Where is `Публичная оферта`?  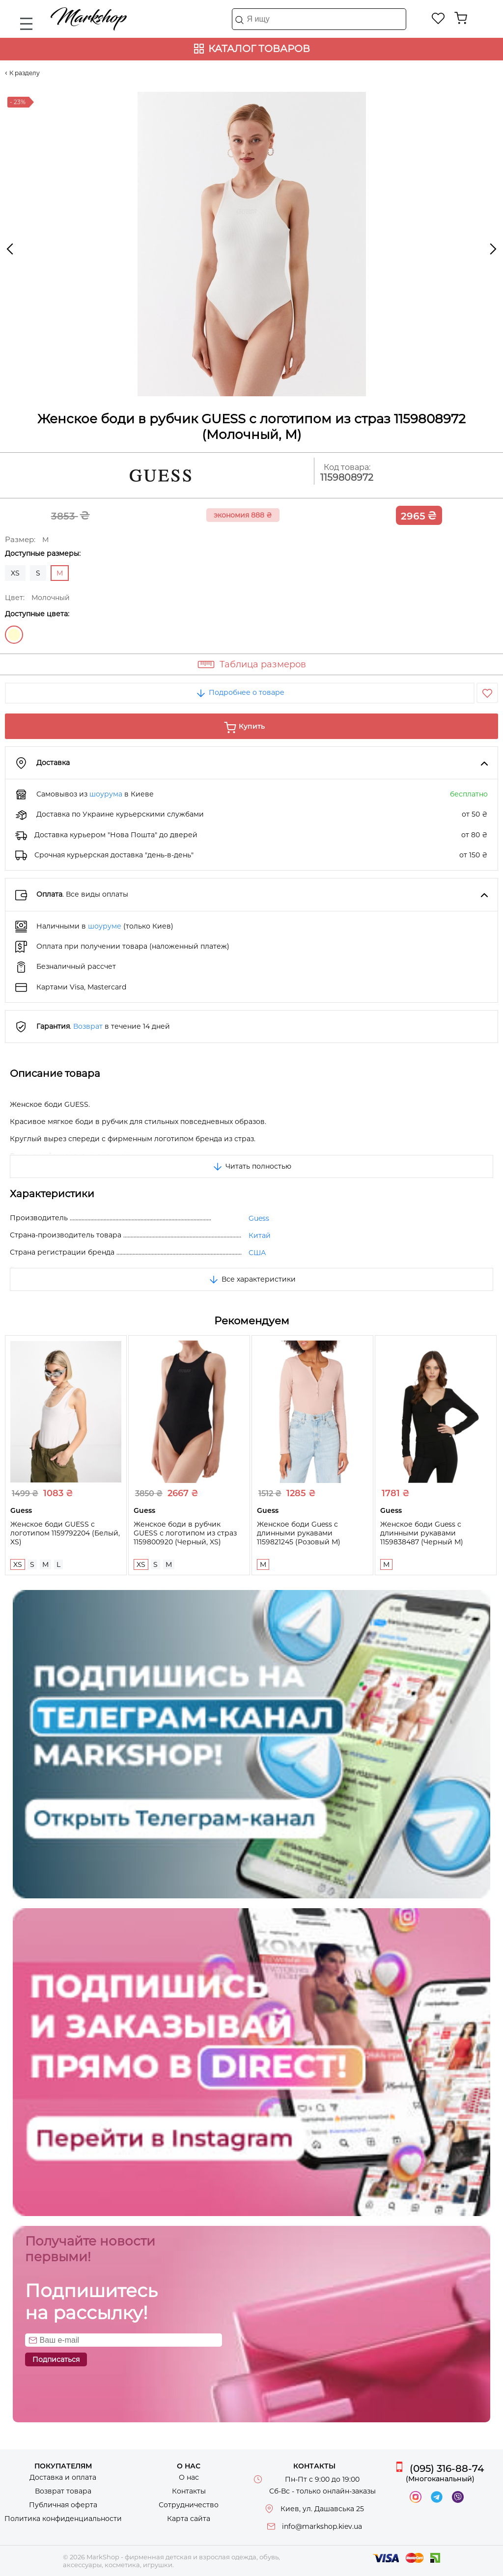 Публичная оферта is located at coordinates (63, 2504).